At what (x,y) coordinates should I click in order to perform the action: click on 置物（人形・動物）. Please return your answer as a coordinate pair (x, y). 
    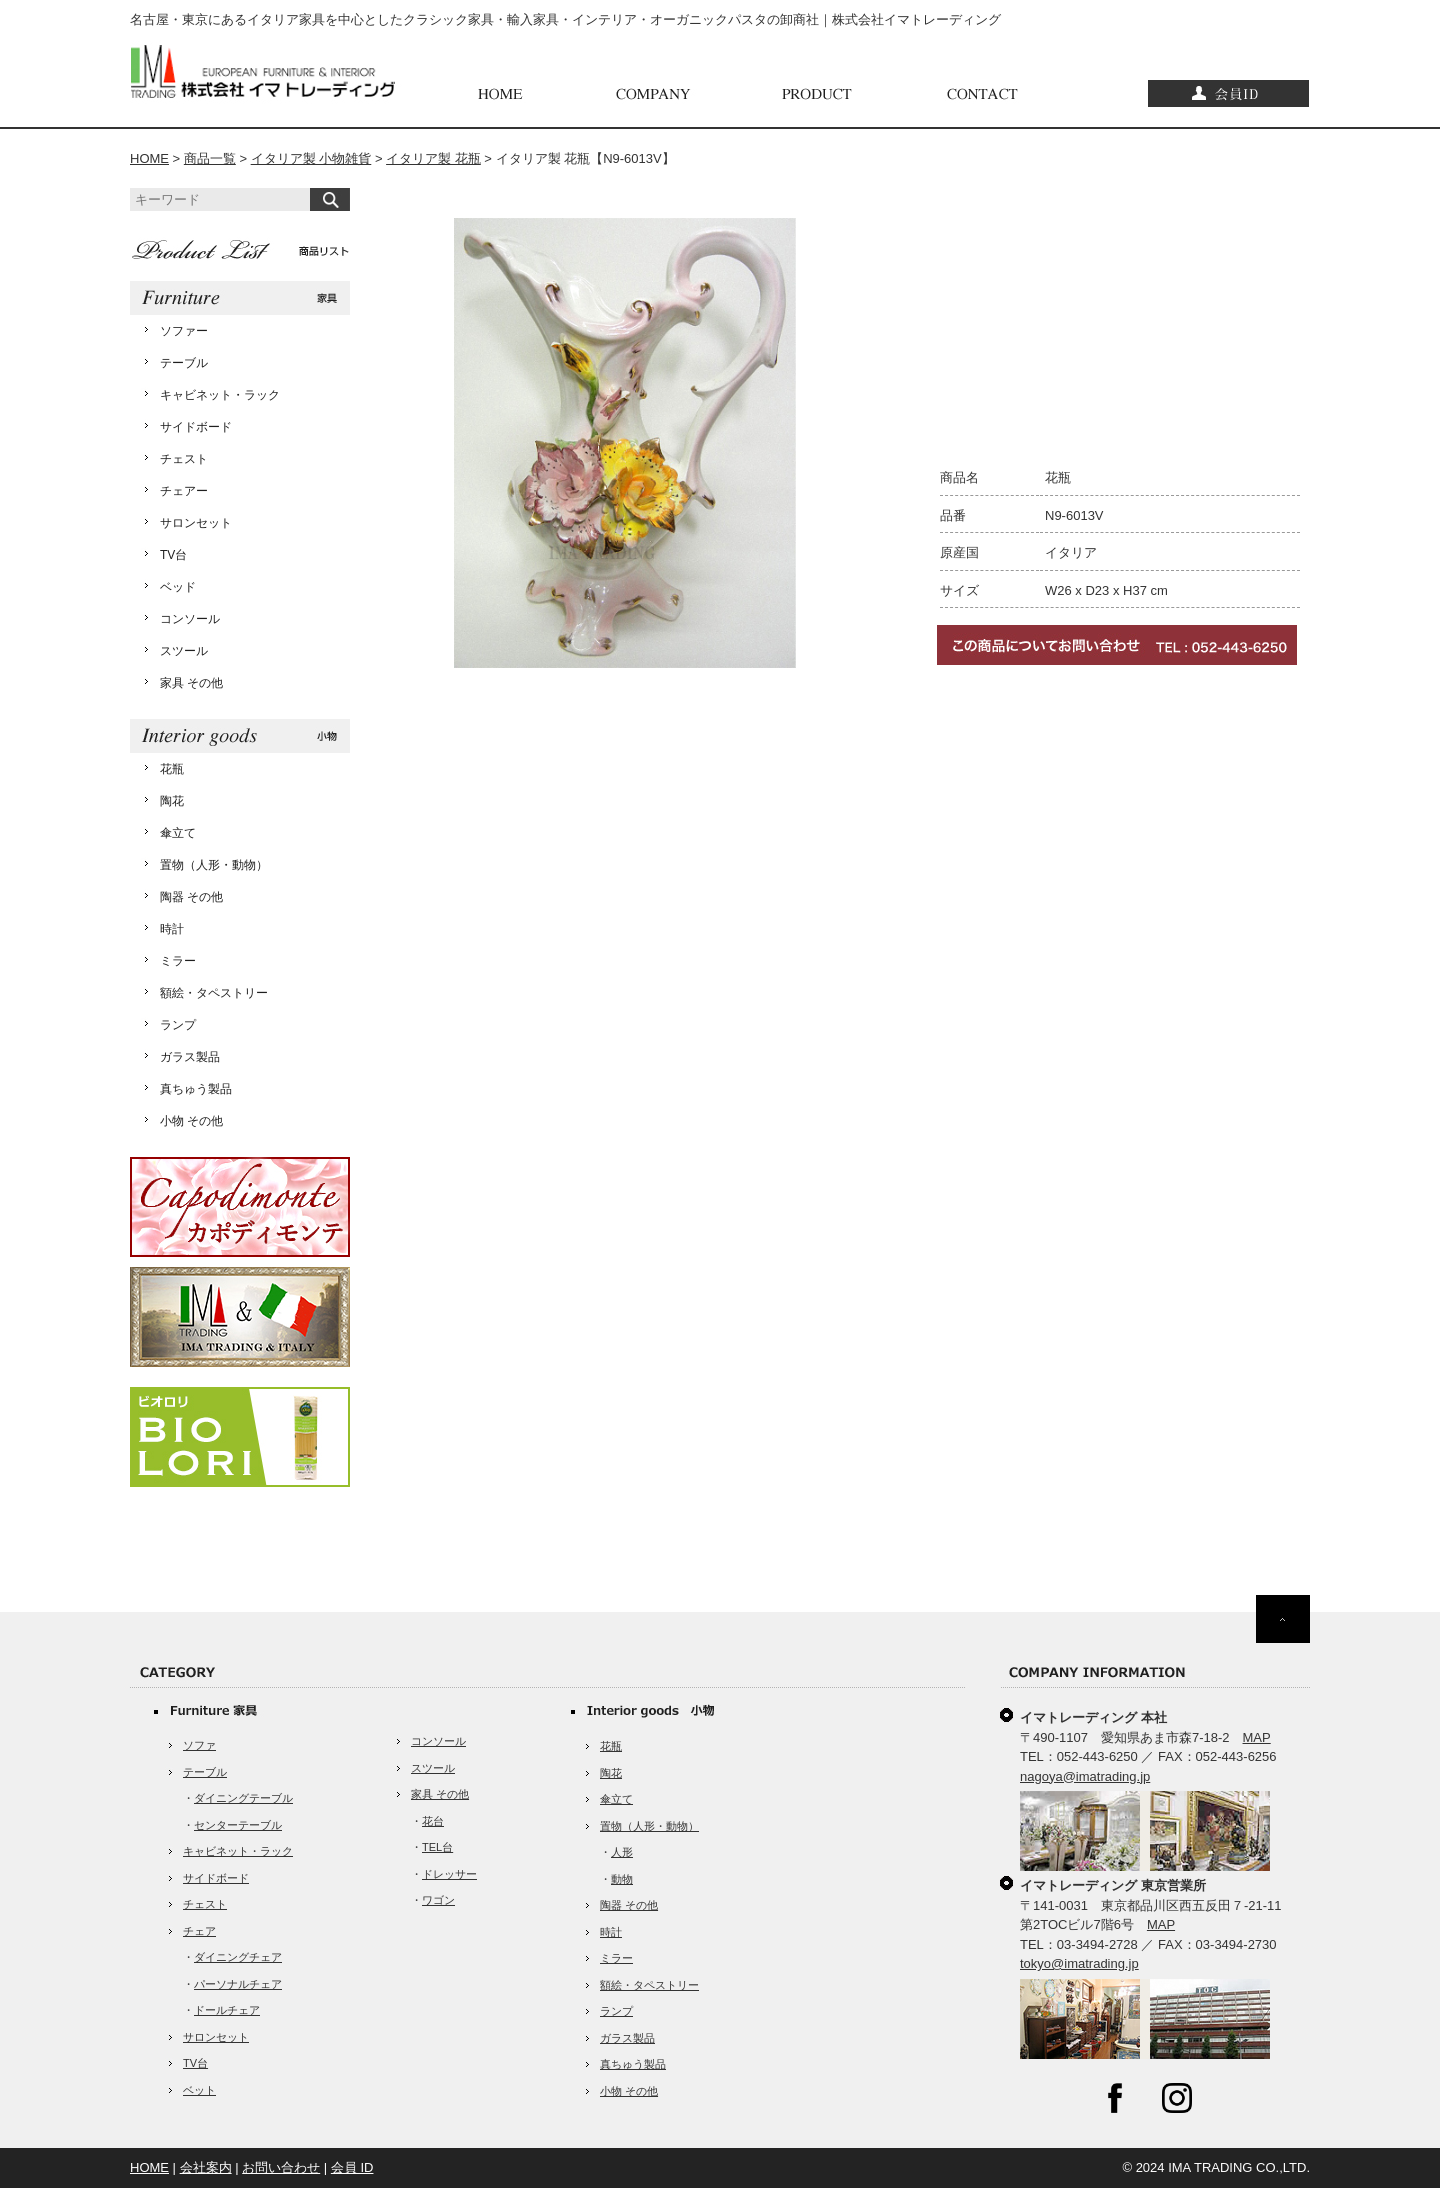
    Looking at the image, I should click on (214, 865).